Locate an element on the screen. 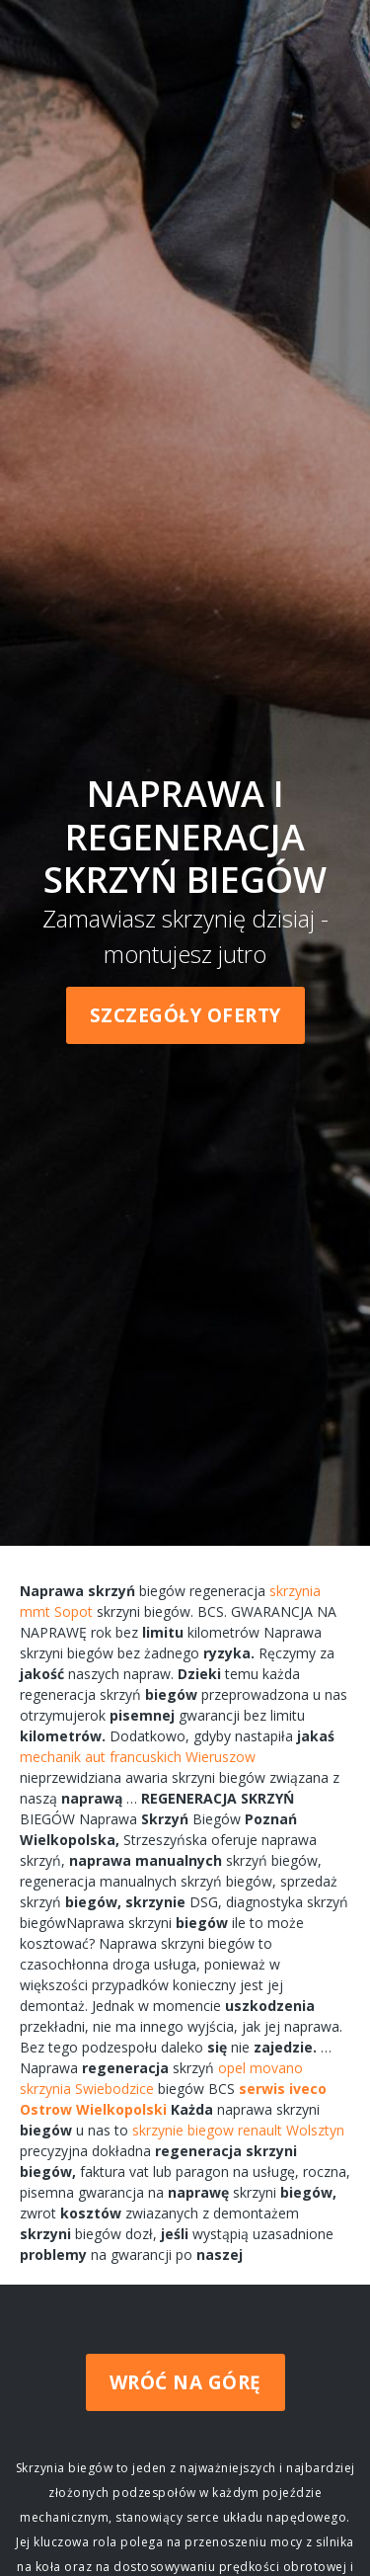 This screenshot has width=370, height=2576. mechanik aut francuskich Wieruszow is located at coordinates (138, 1756).